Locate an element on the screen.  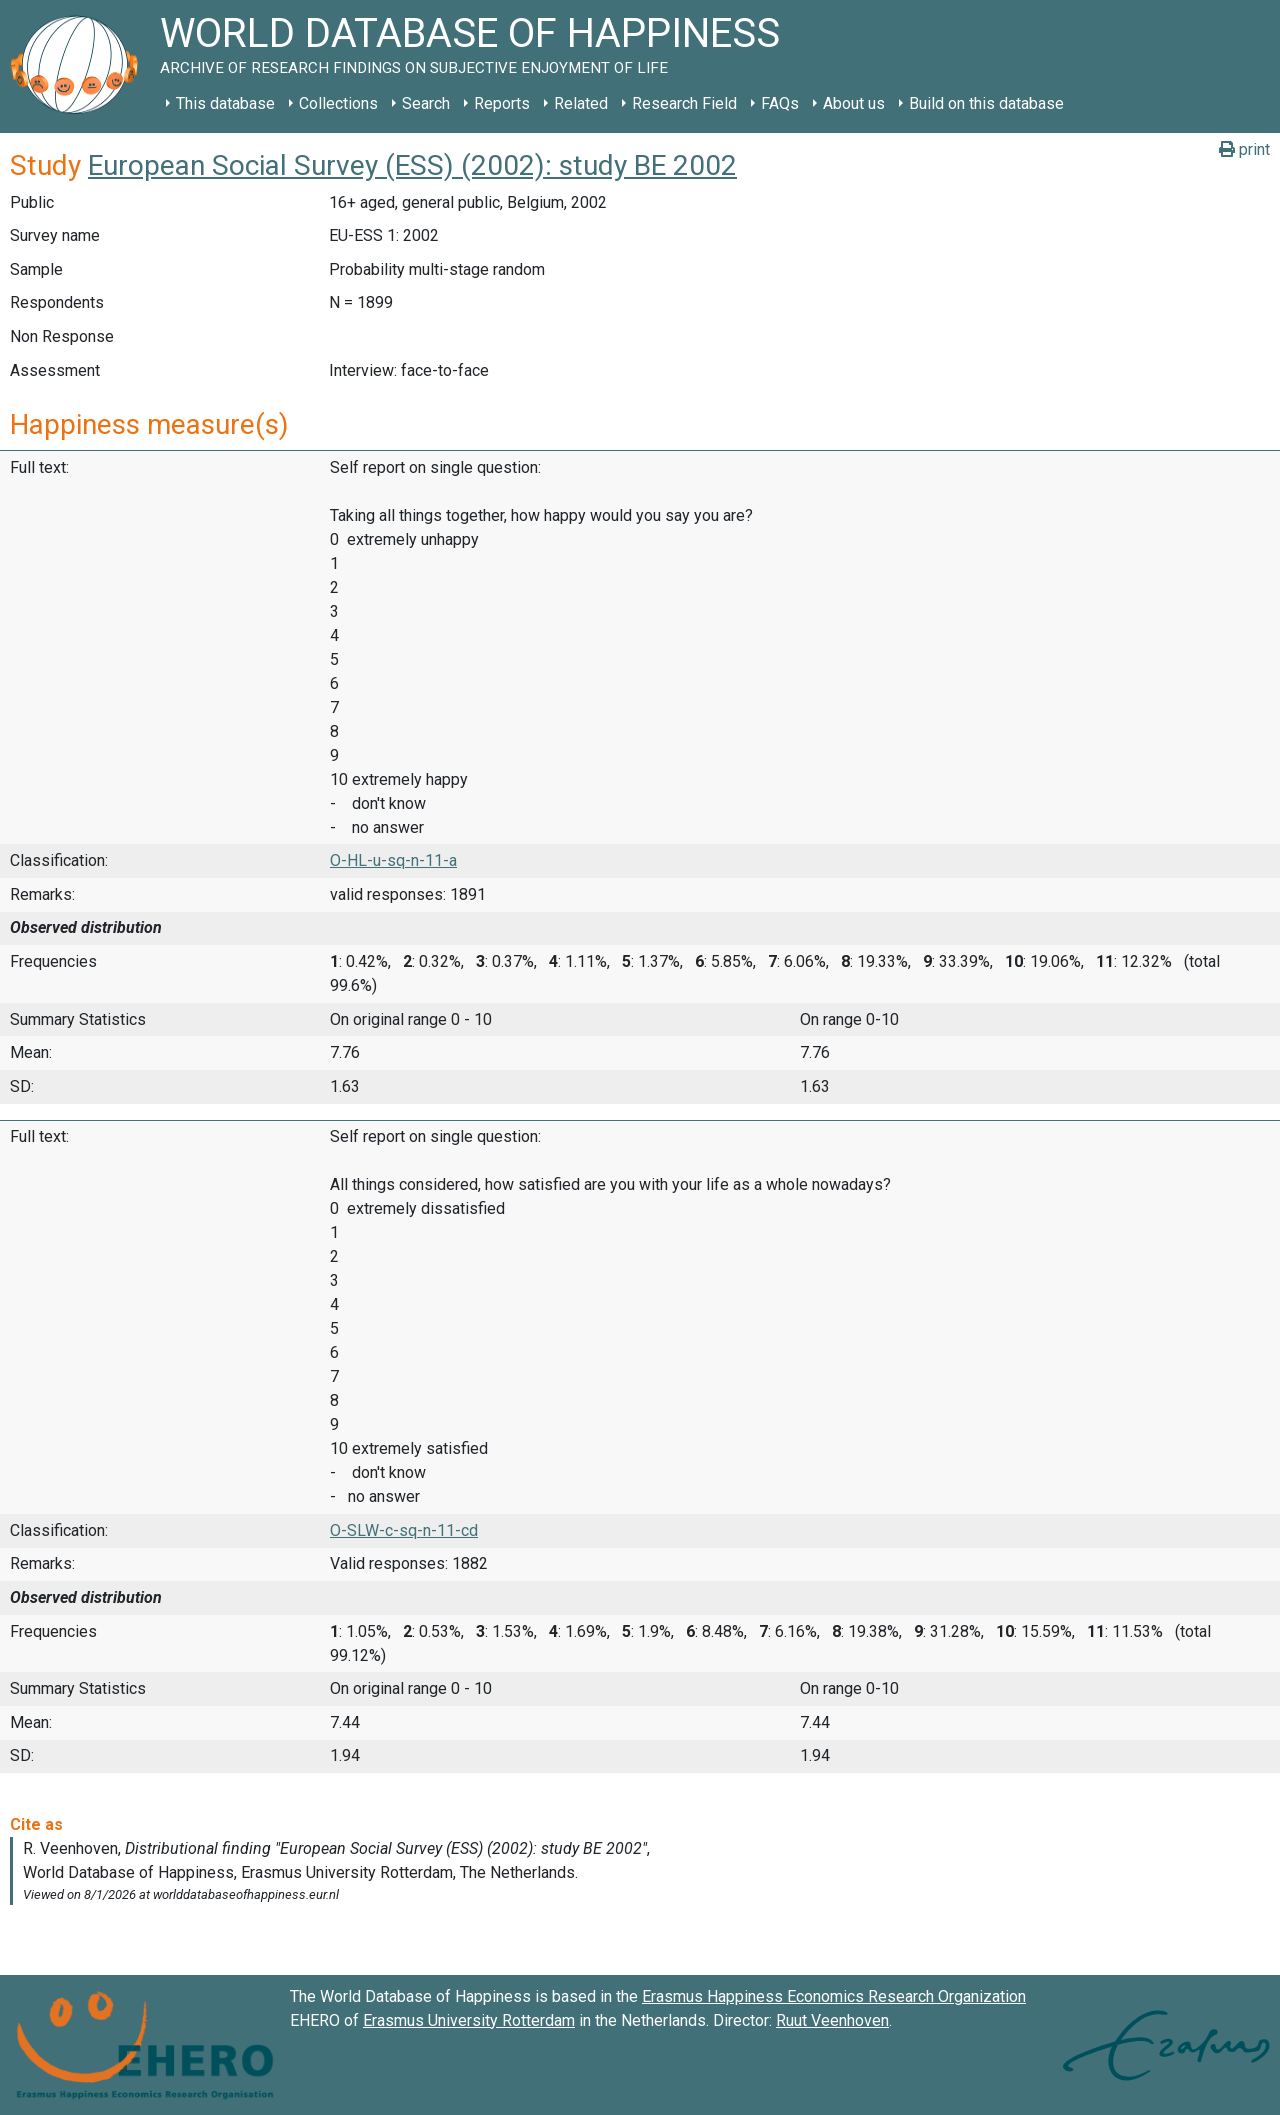
Ruut Veenhoven is located at coordinates (832, 2020).